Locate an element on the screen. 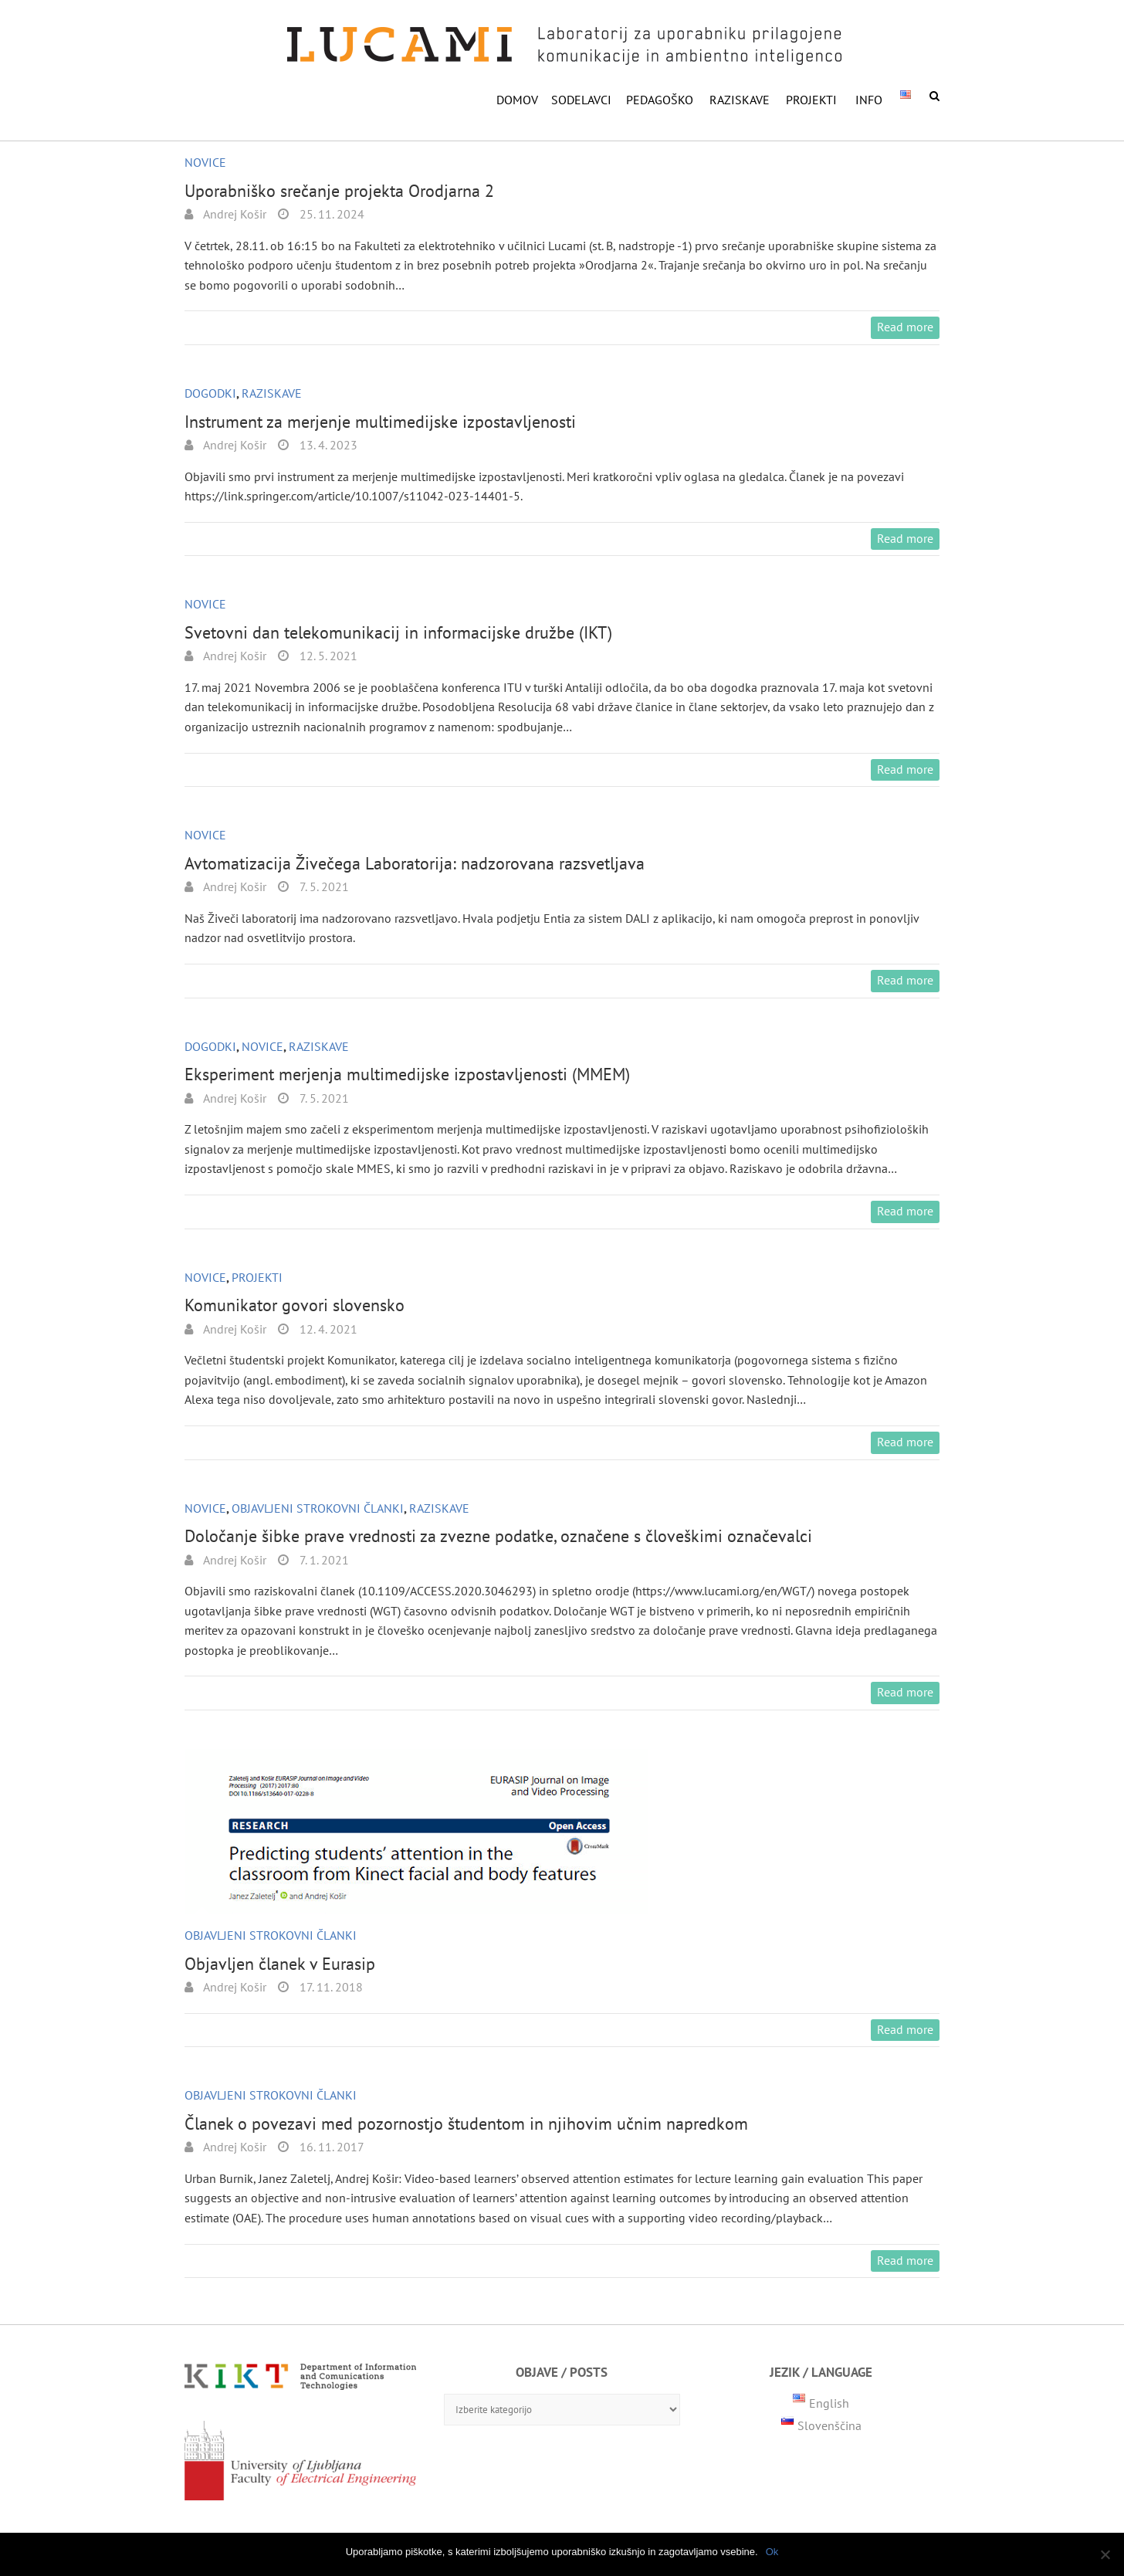  7. 1. 2021 is located at coordinates (322, 1560).